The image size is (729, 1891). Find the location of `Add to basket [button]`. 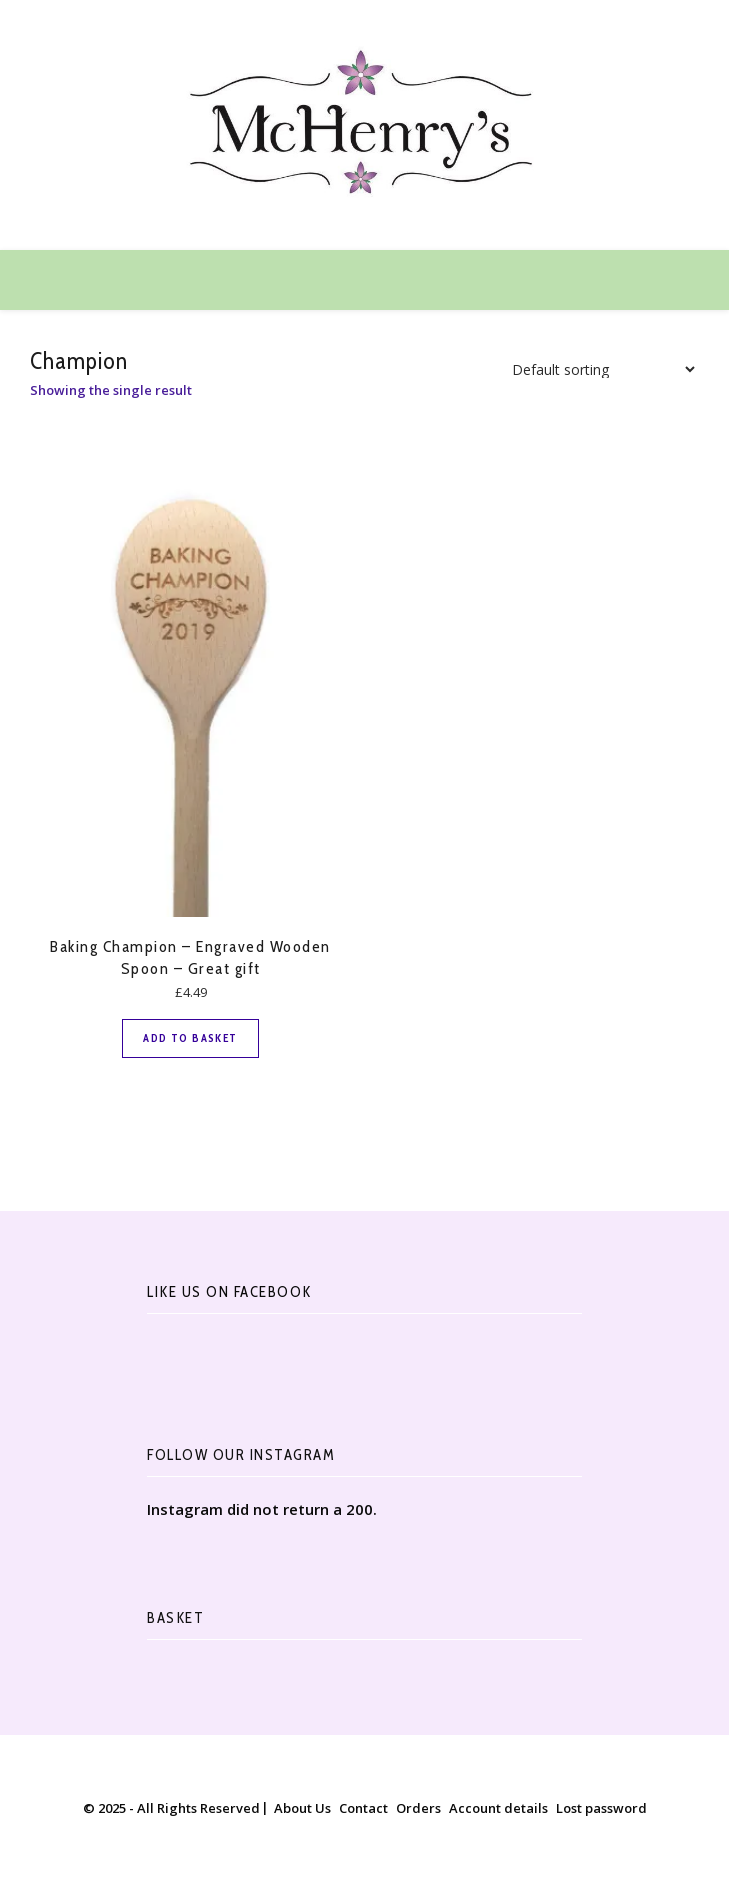

Add to basket [button] is located at coordinates (190, 1038).